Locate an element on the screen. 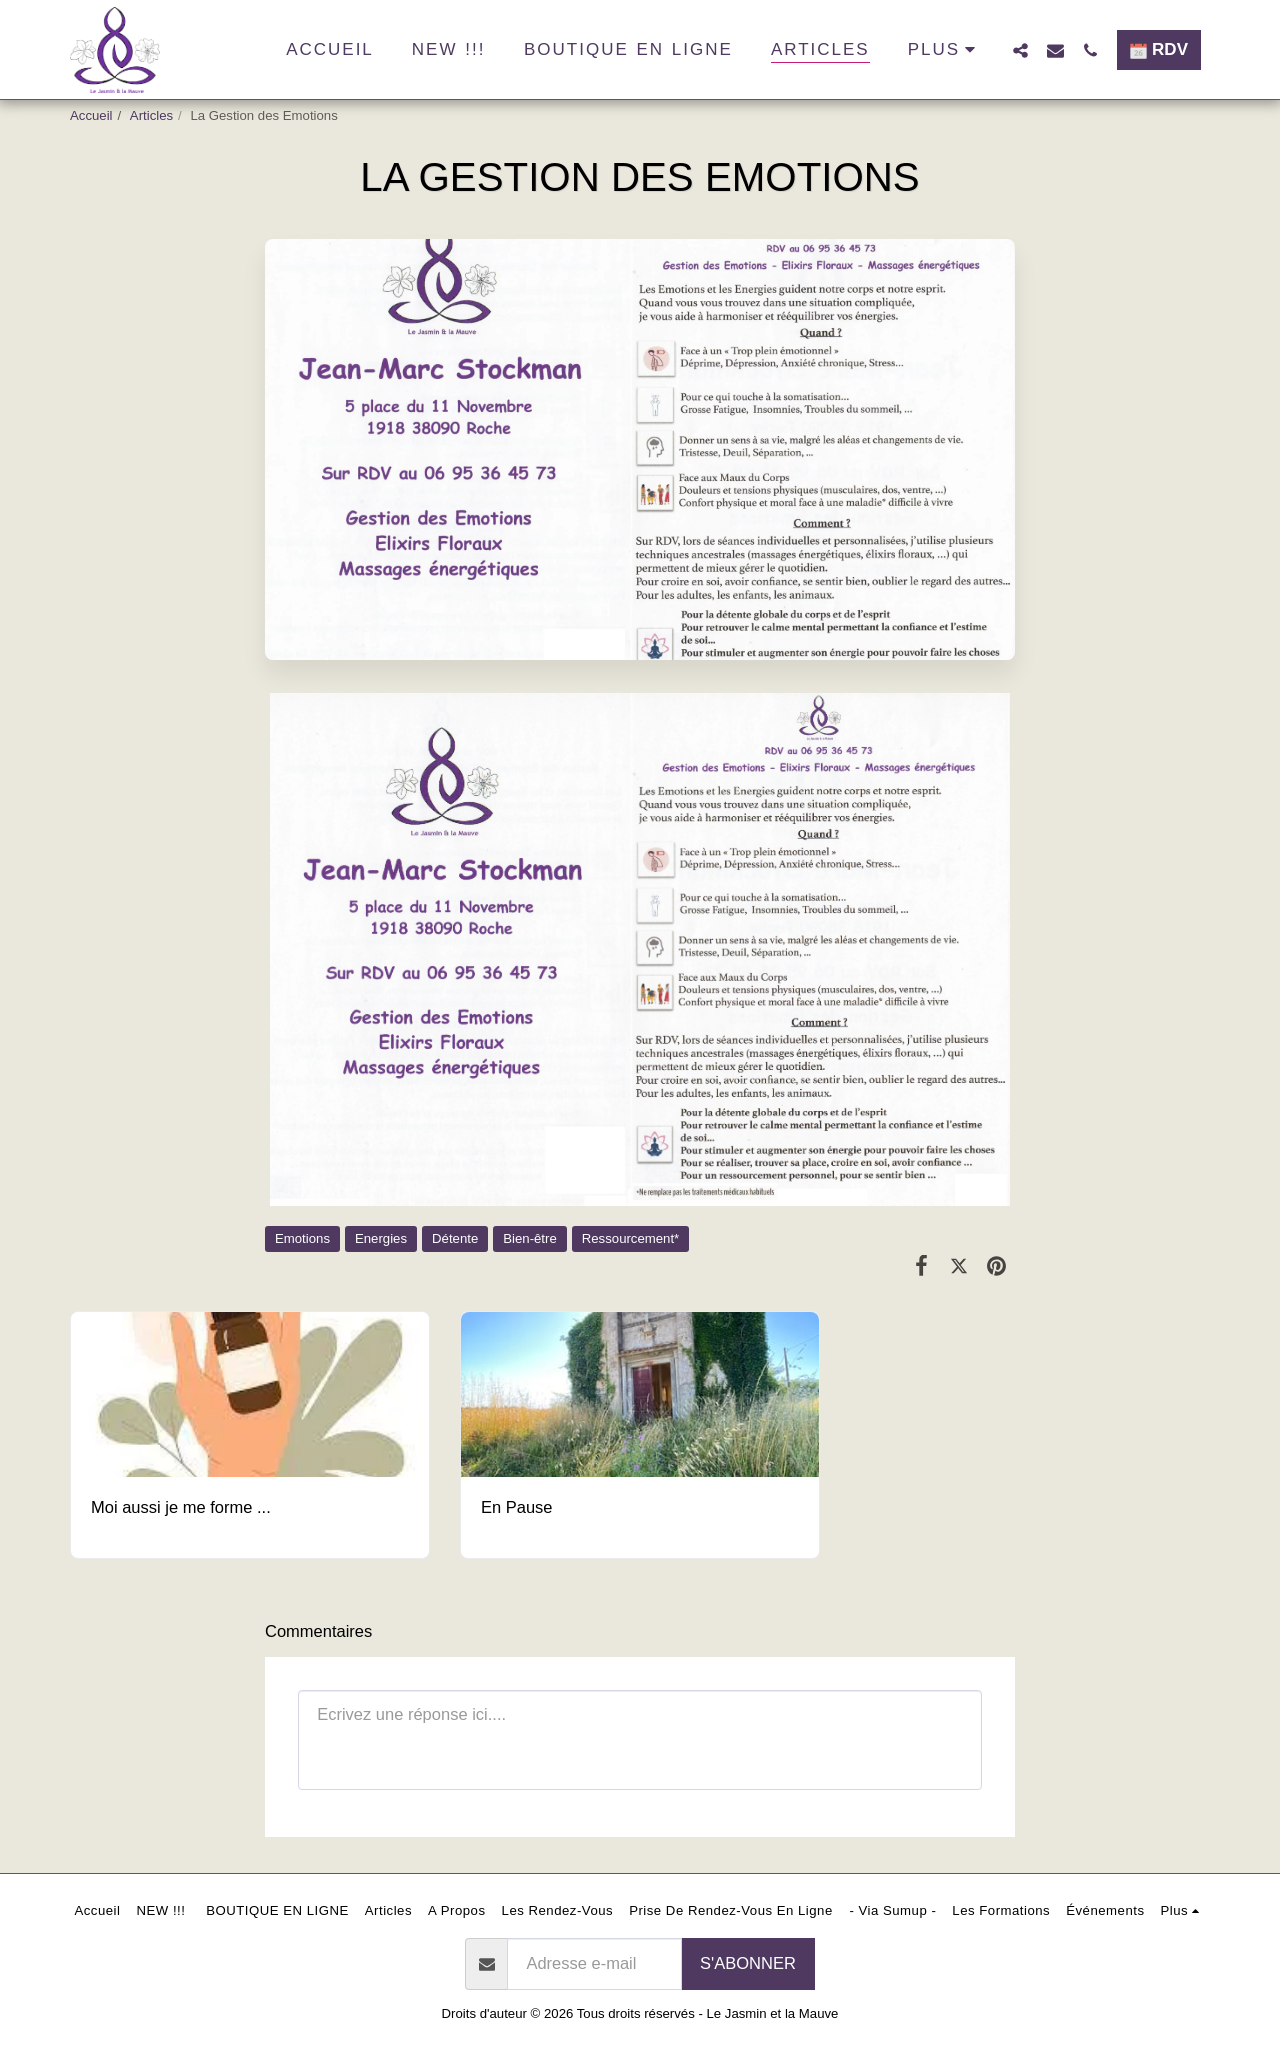  Energies is located at coordinates (381, 1238).